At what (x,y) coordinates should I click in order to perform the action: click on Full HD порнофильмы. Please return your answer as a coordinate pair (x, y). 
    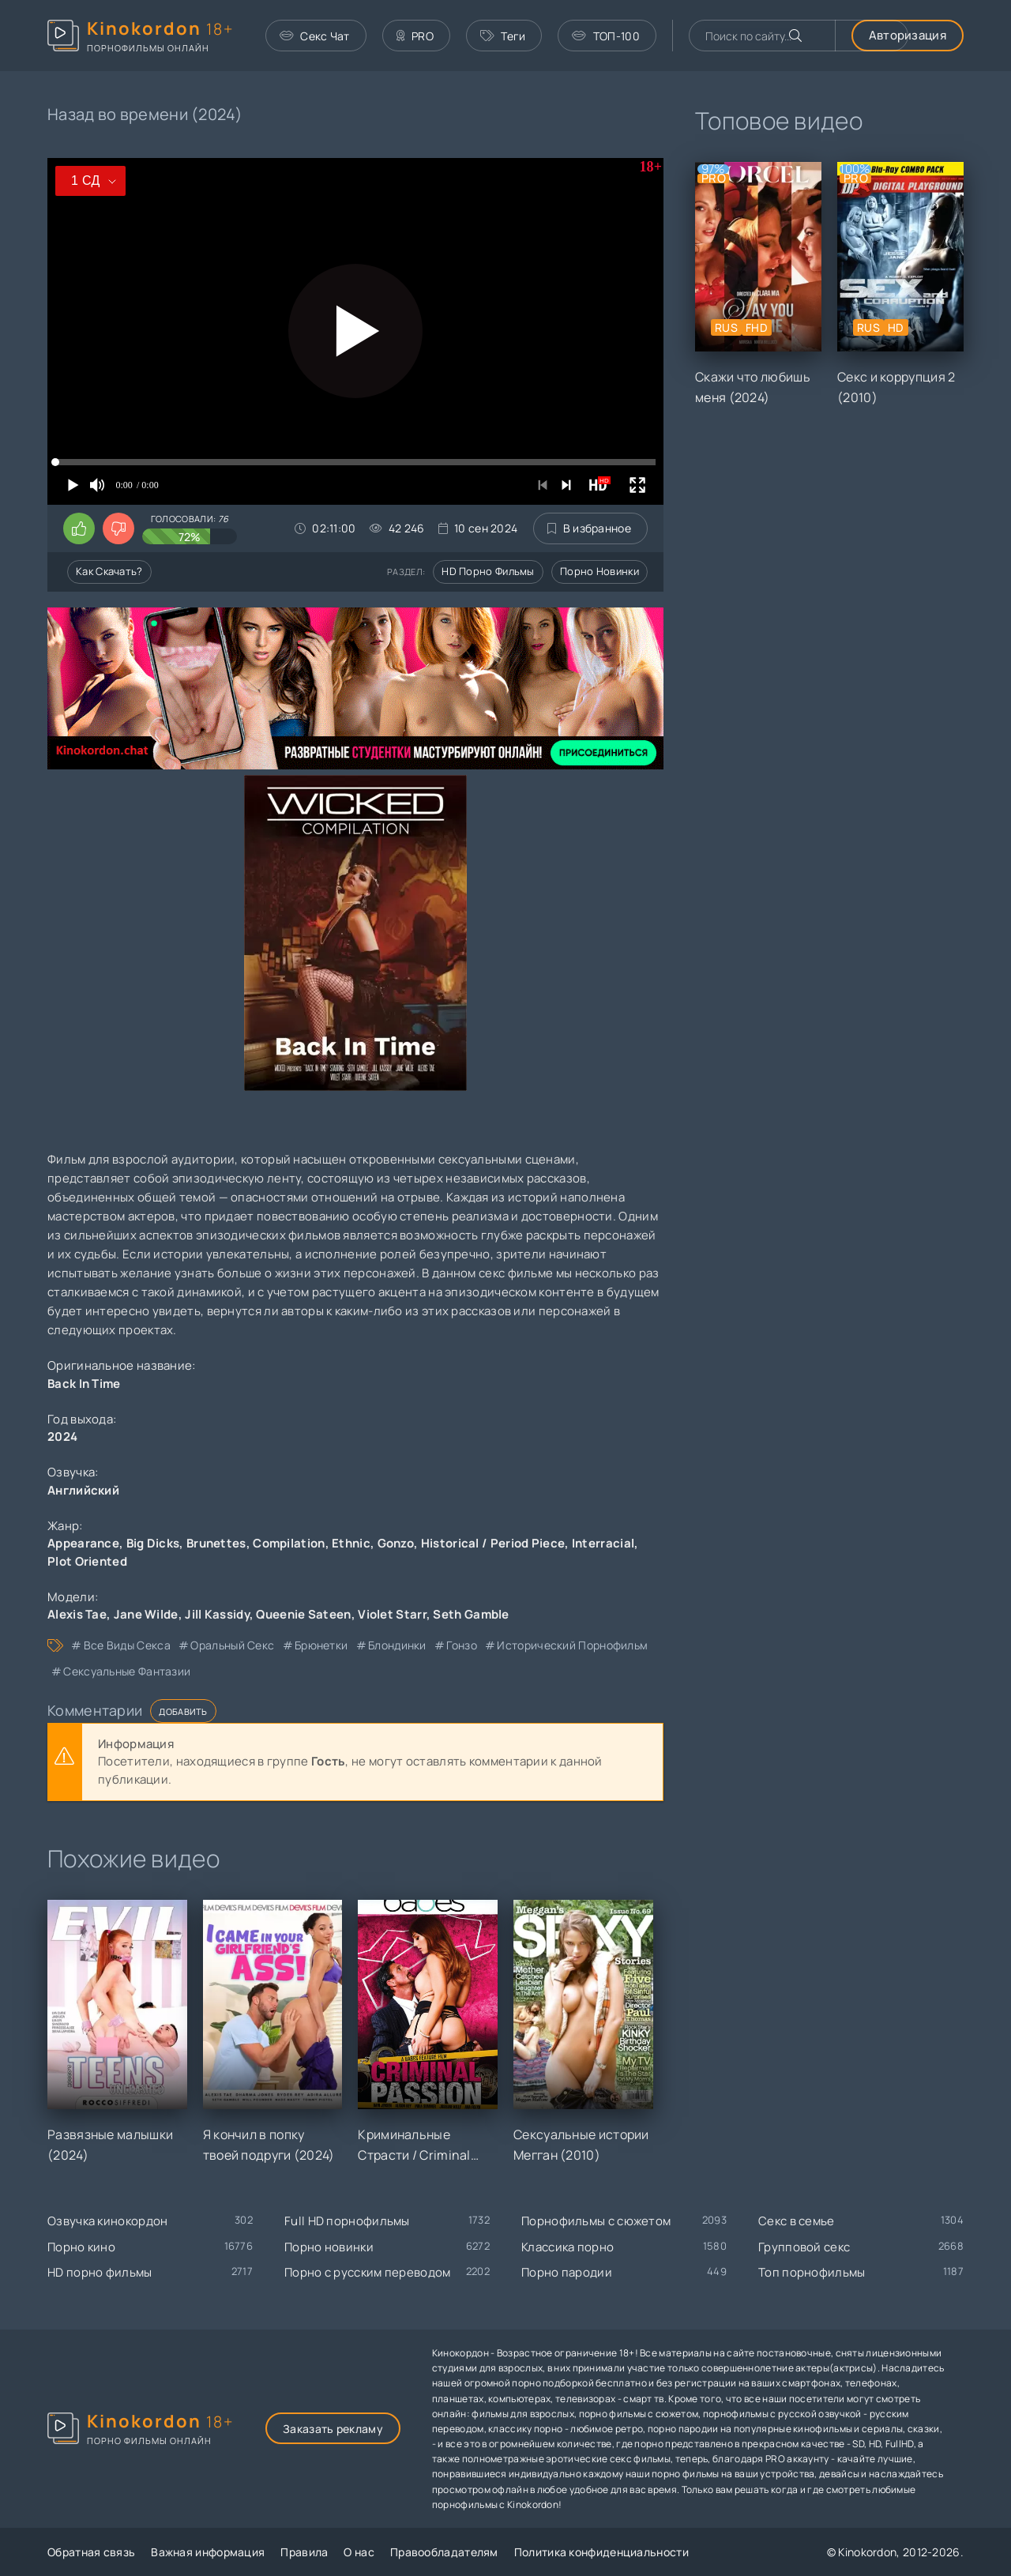
    Looking at the image, I should click on (347, 2221).